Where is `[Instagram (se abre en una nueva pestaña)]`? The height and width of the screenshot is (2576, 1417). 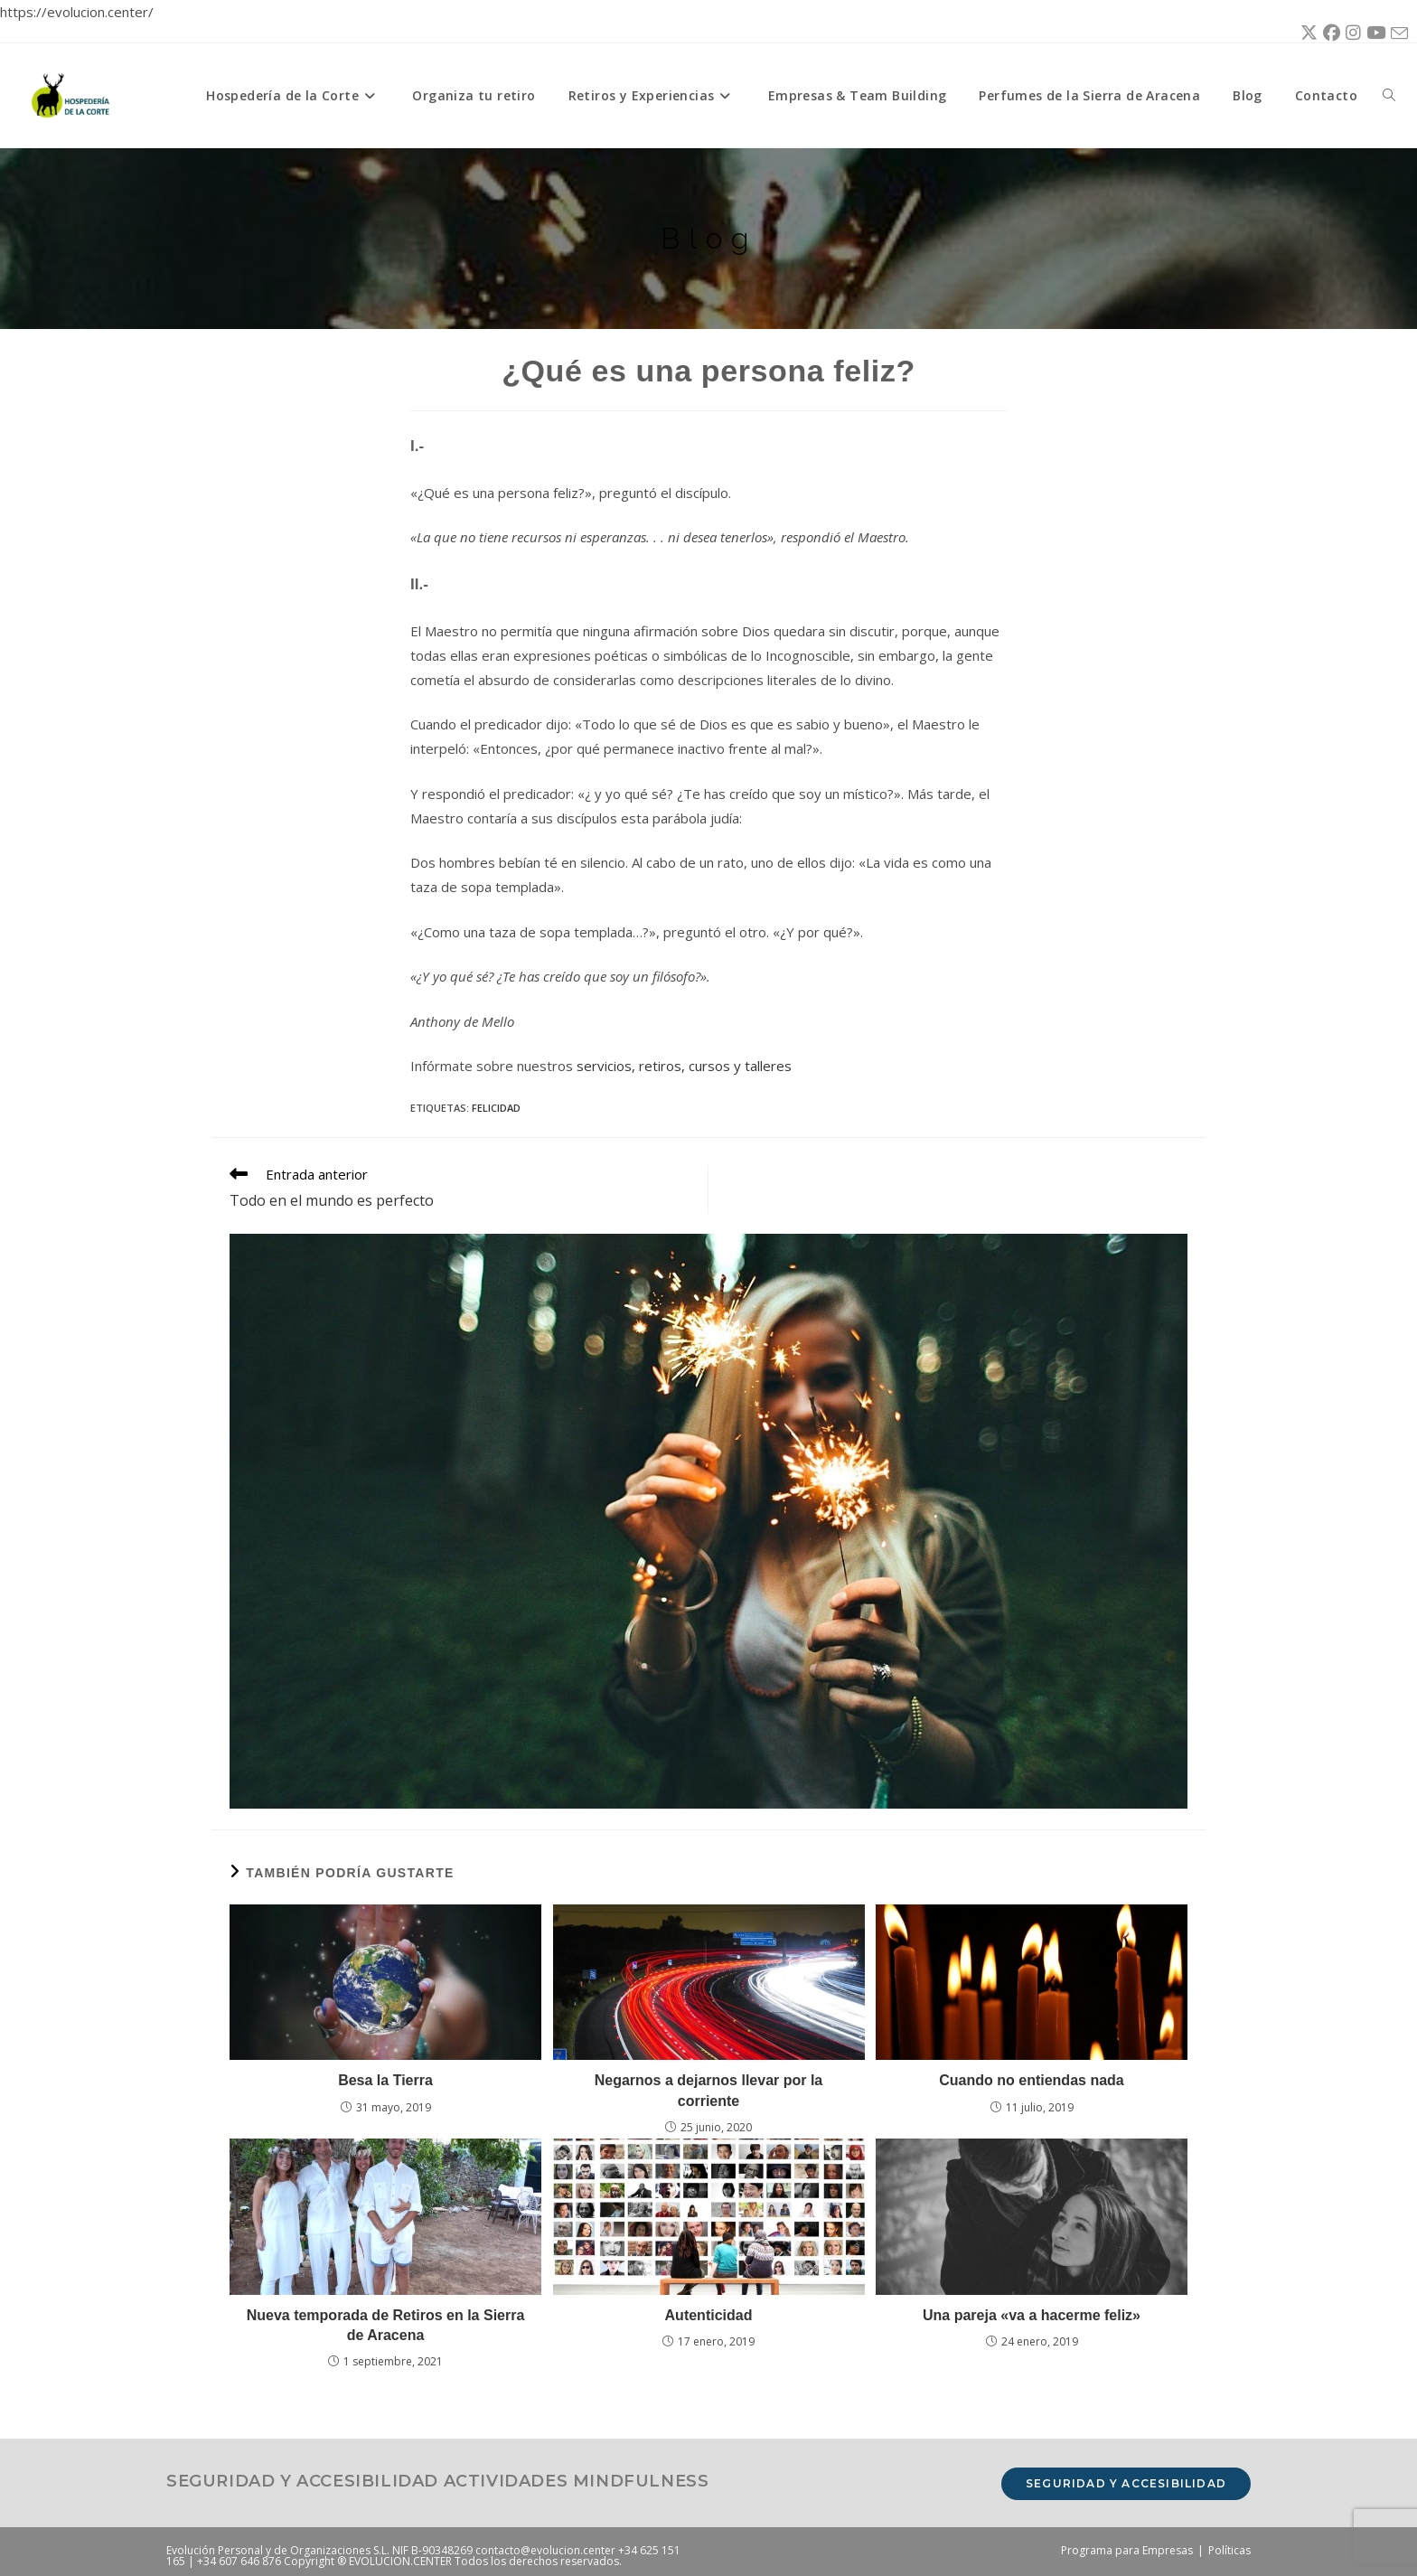 [Instagram (se abre en una nueva pestaña)] is located at coordinates (1350, 33).